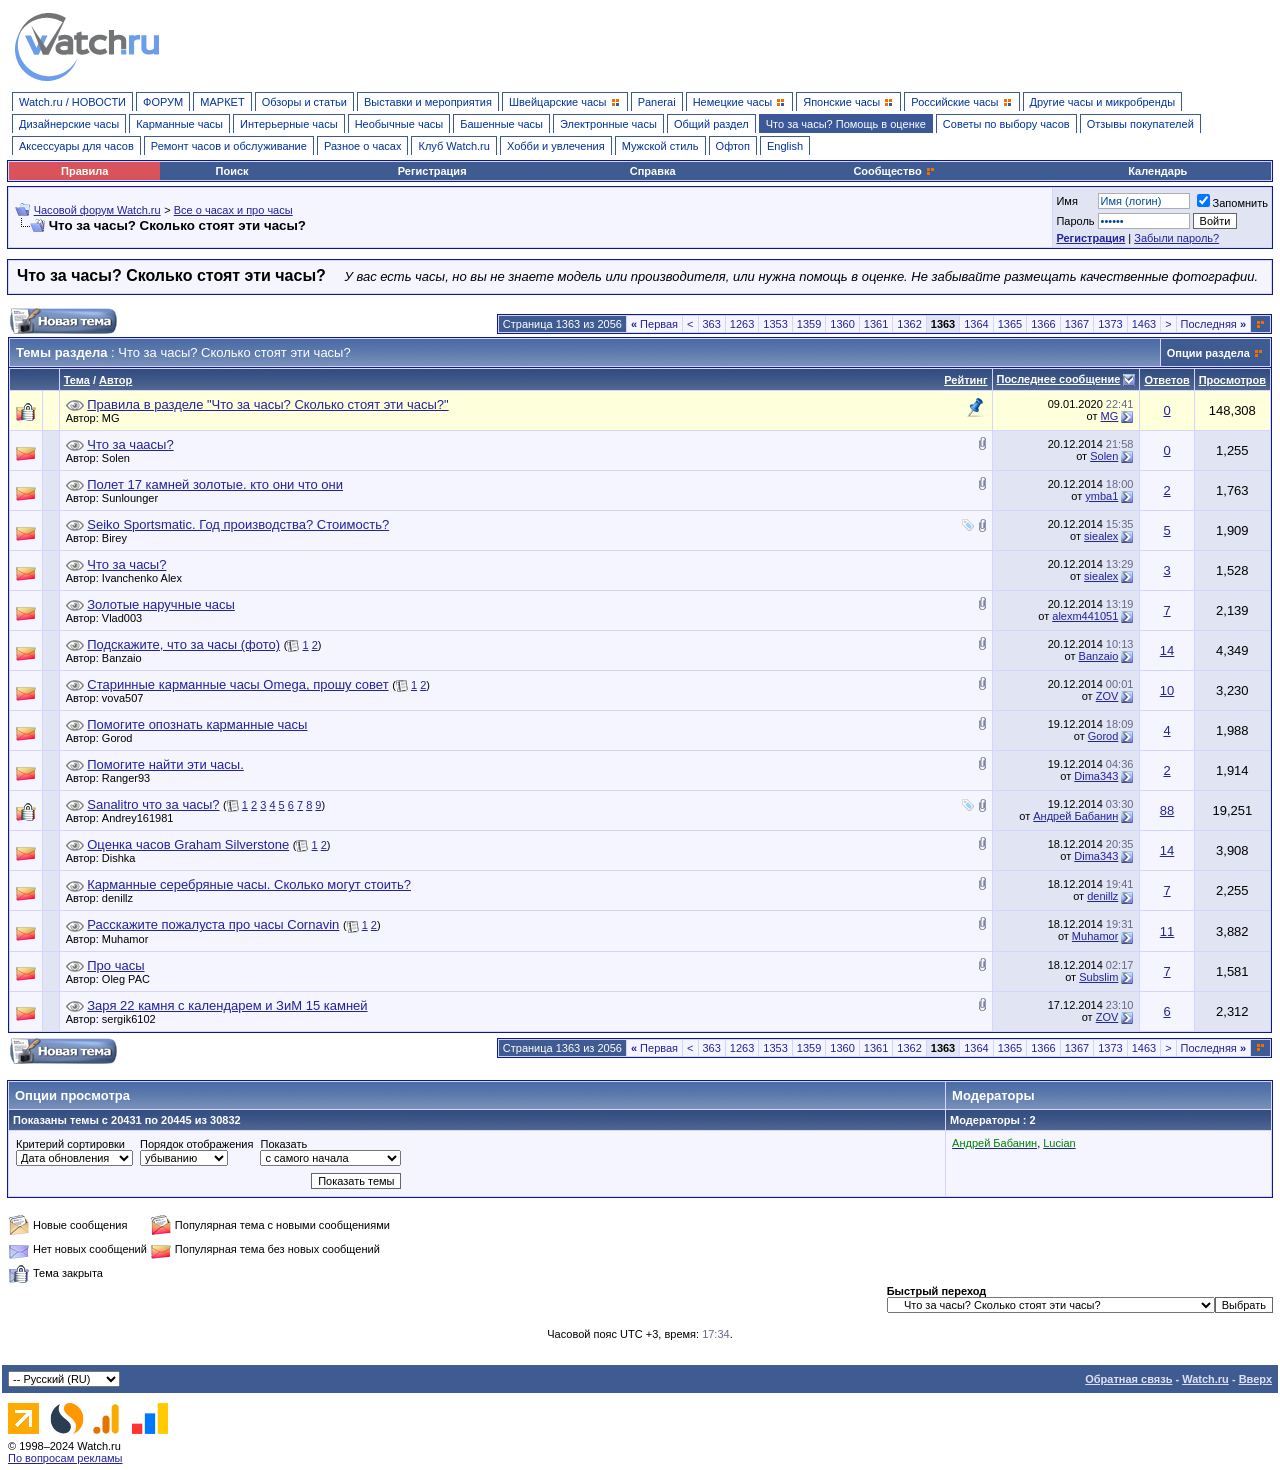 This screenshot has width=1280, height=1470. What do you see at coordinates (1098, 977) in the screenshot?
I see `Subslim` at bounding box center [1098, 977].